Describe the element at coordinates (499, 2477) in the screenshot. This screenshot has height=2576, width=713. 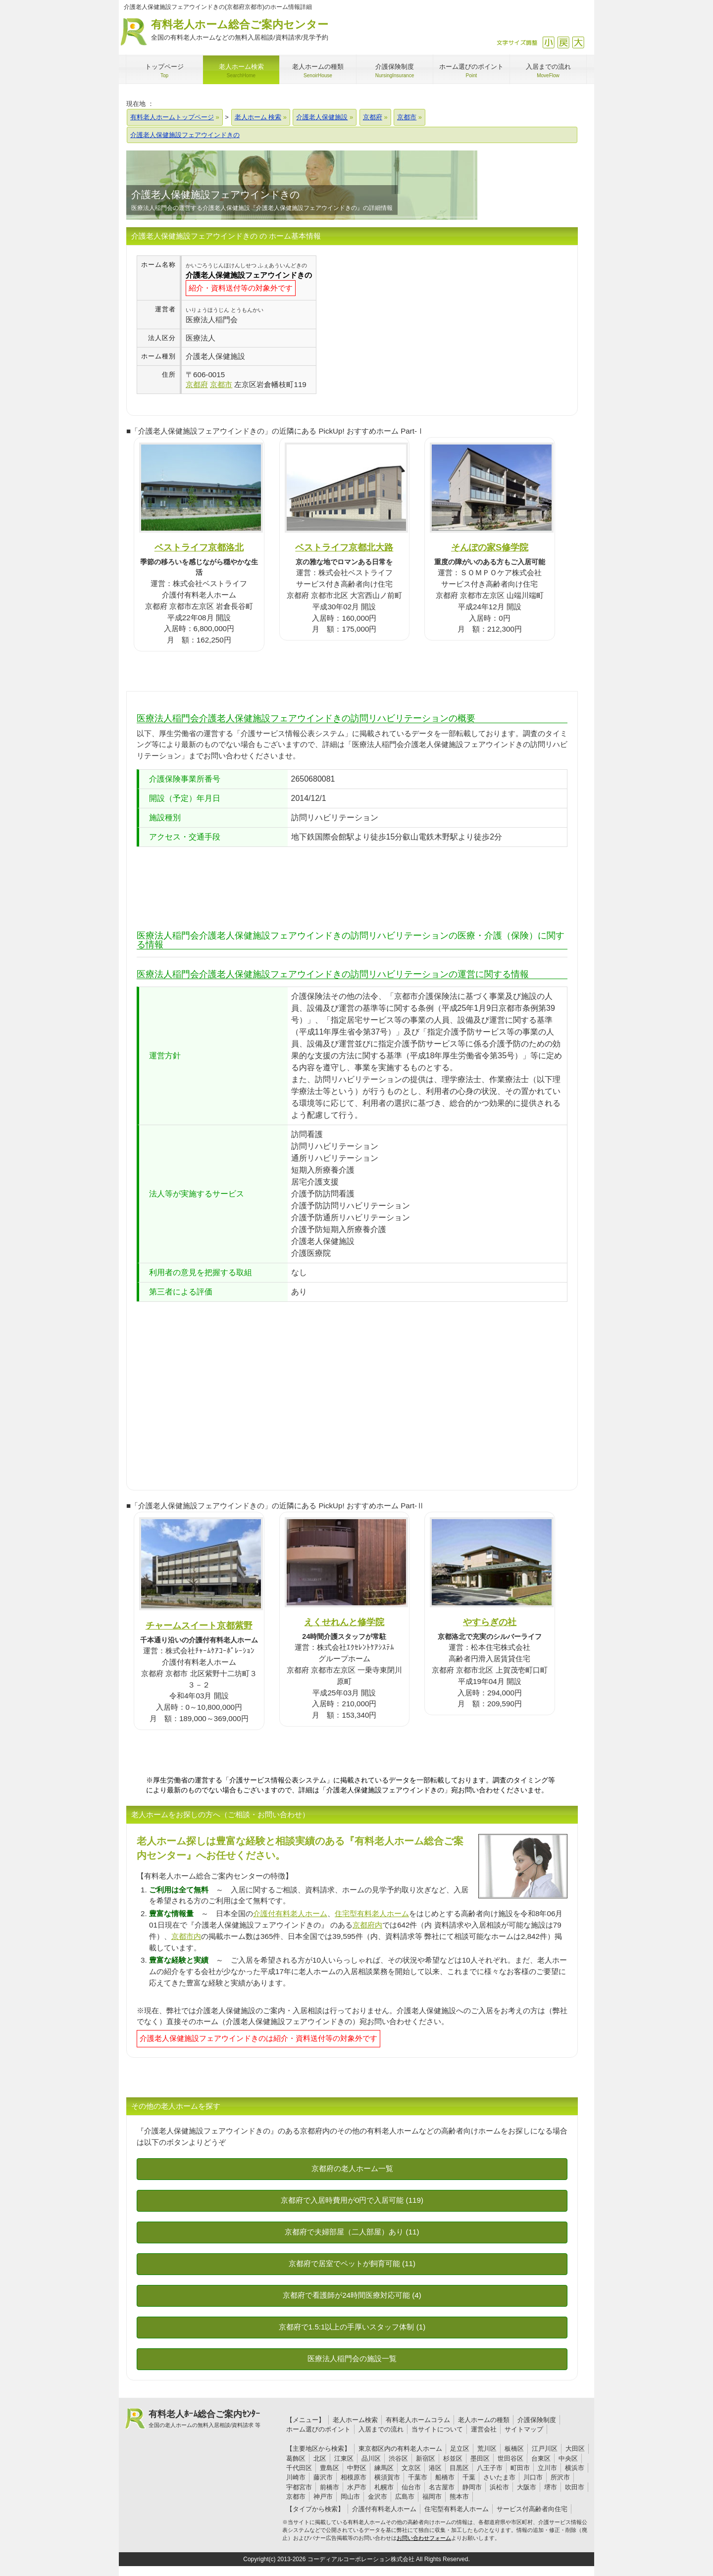
I see `さいたま市` at that location.